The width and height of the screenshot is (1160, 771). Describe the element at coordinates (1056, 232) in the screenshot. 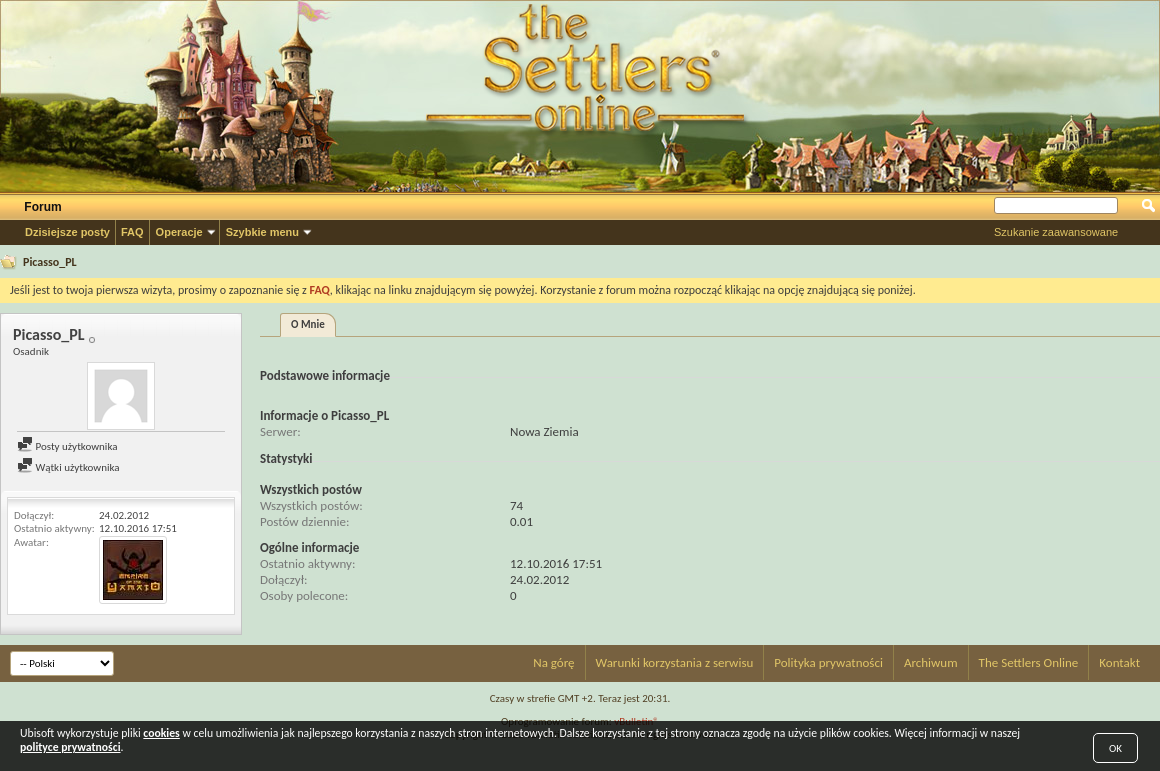

I see `Szukanie zaawansowane` at that location.